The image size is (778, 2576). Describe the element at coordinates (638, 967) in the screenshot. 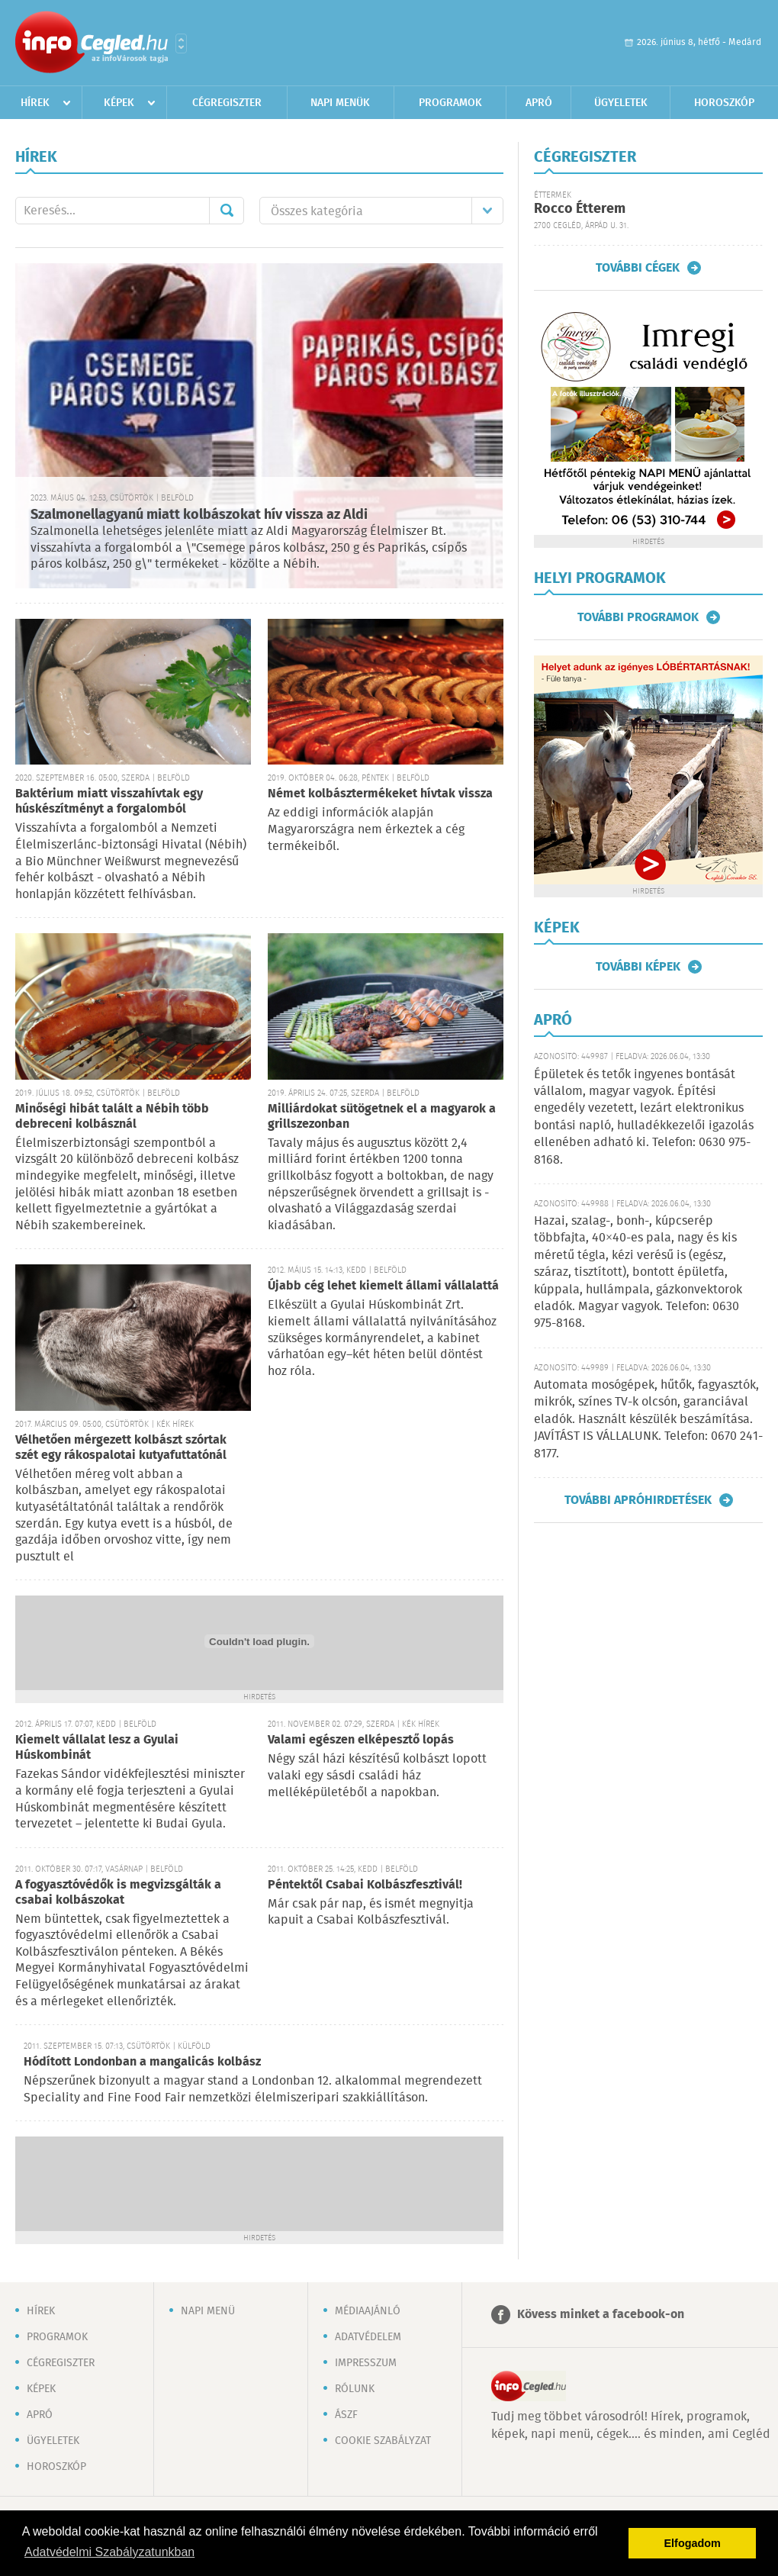

I see `További képek` at that location.